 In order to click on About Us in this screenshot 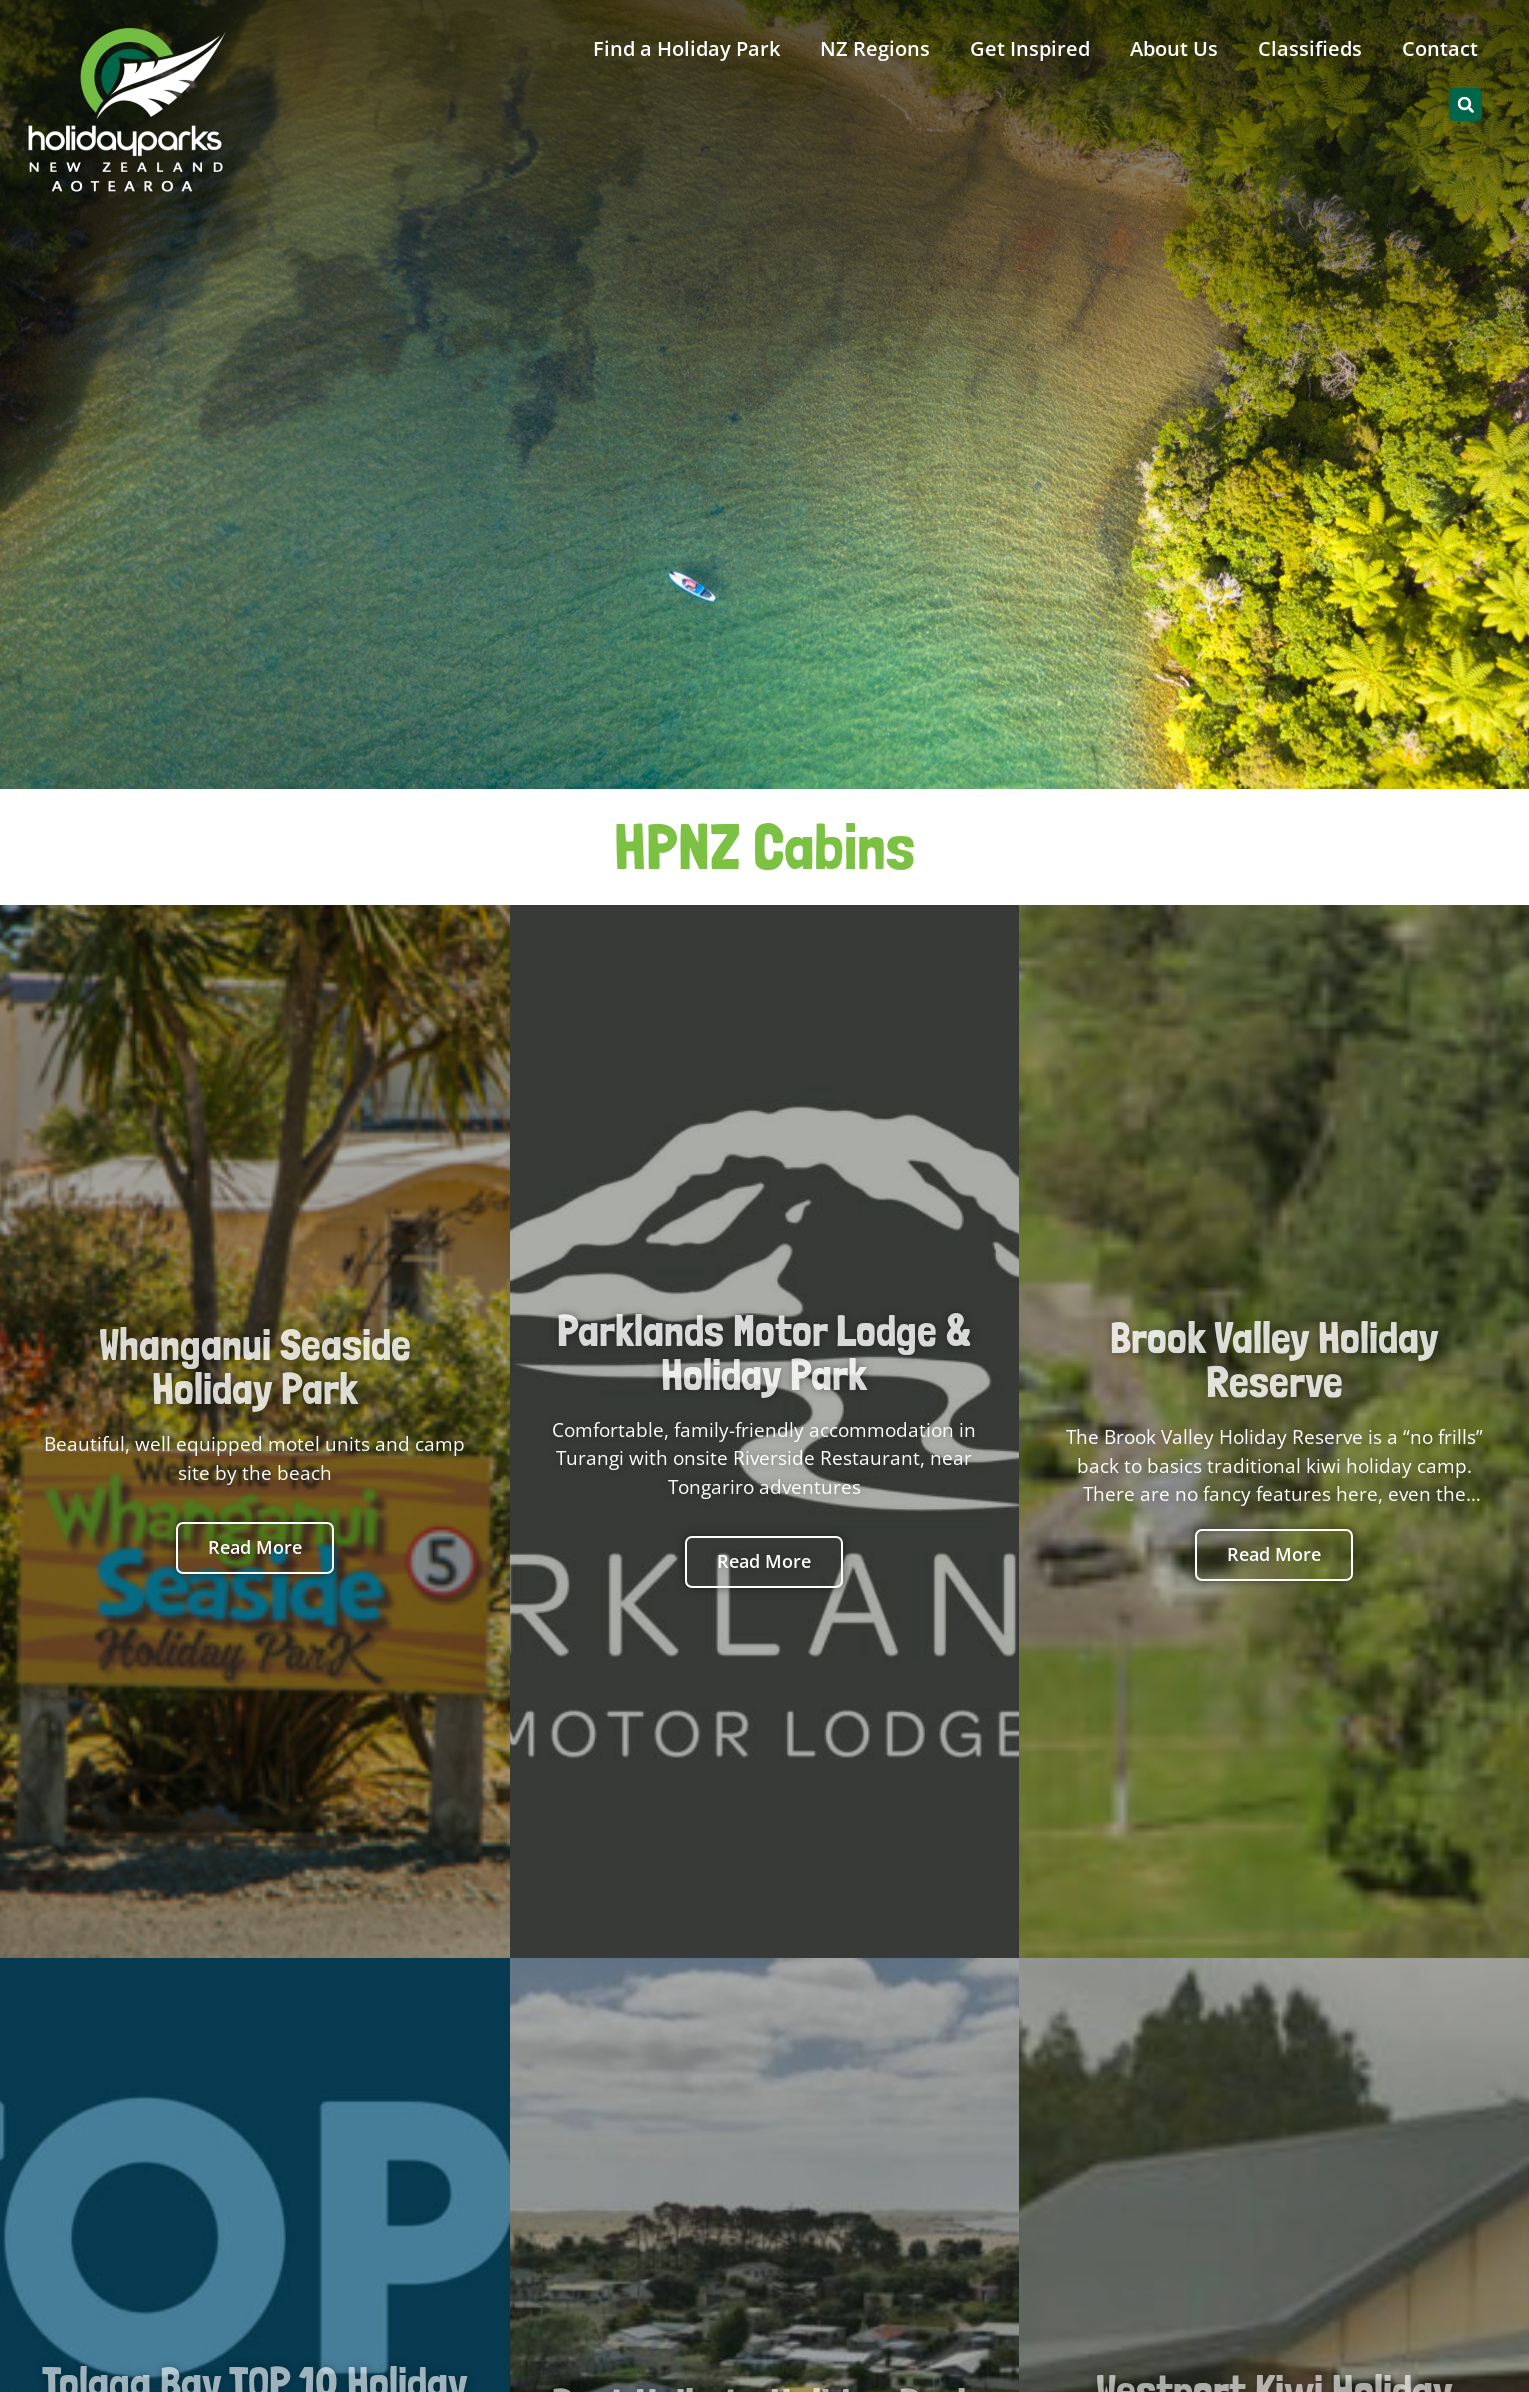, I will do `click(1174, 48)`.